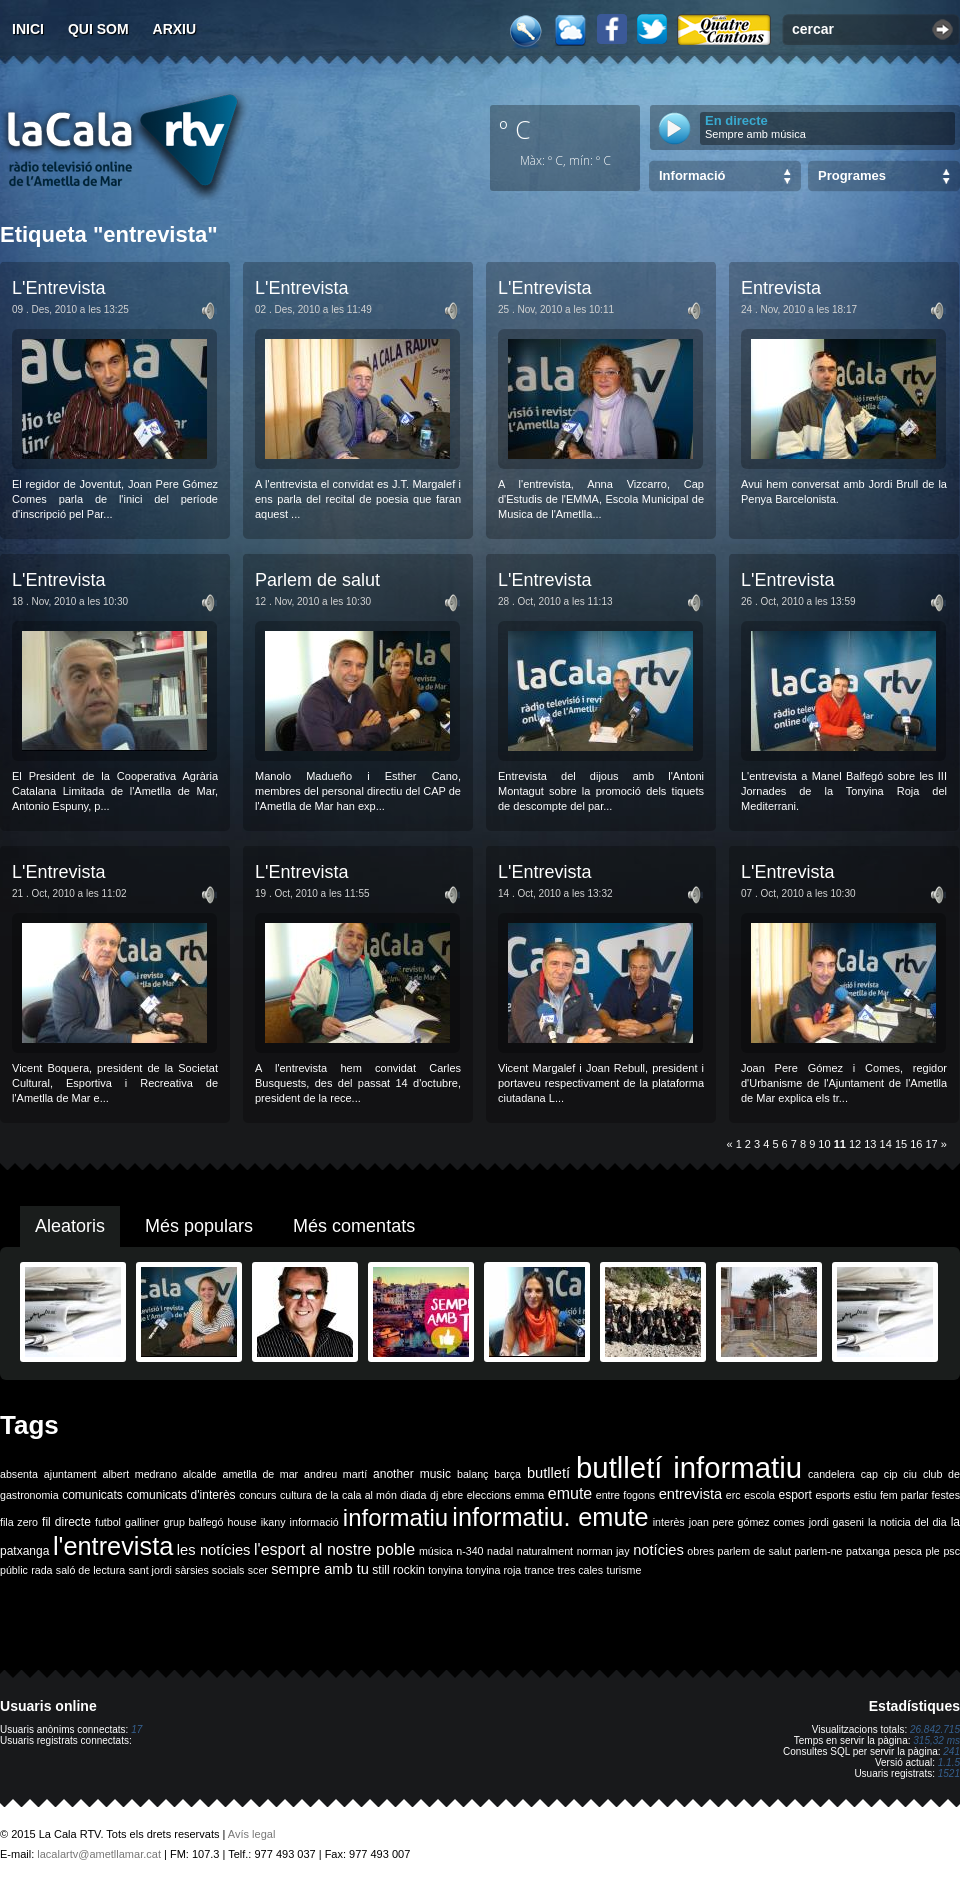 This screenshot has height=1878, width=960. I want to click on ajuntament, so click(70, 1474).